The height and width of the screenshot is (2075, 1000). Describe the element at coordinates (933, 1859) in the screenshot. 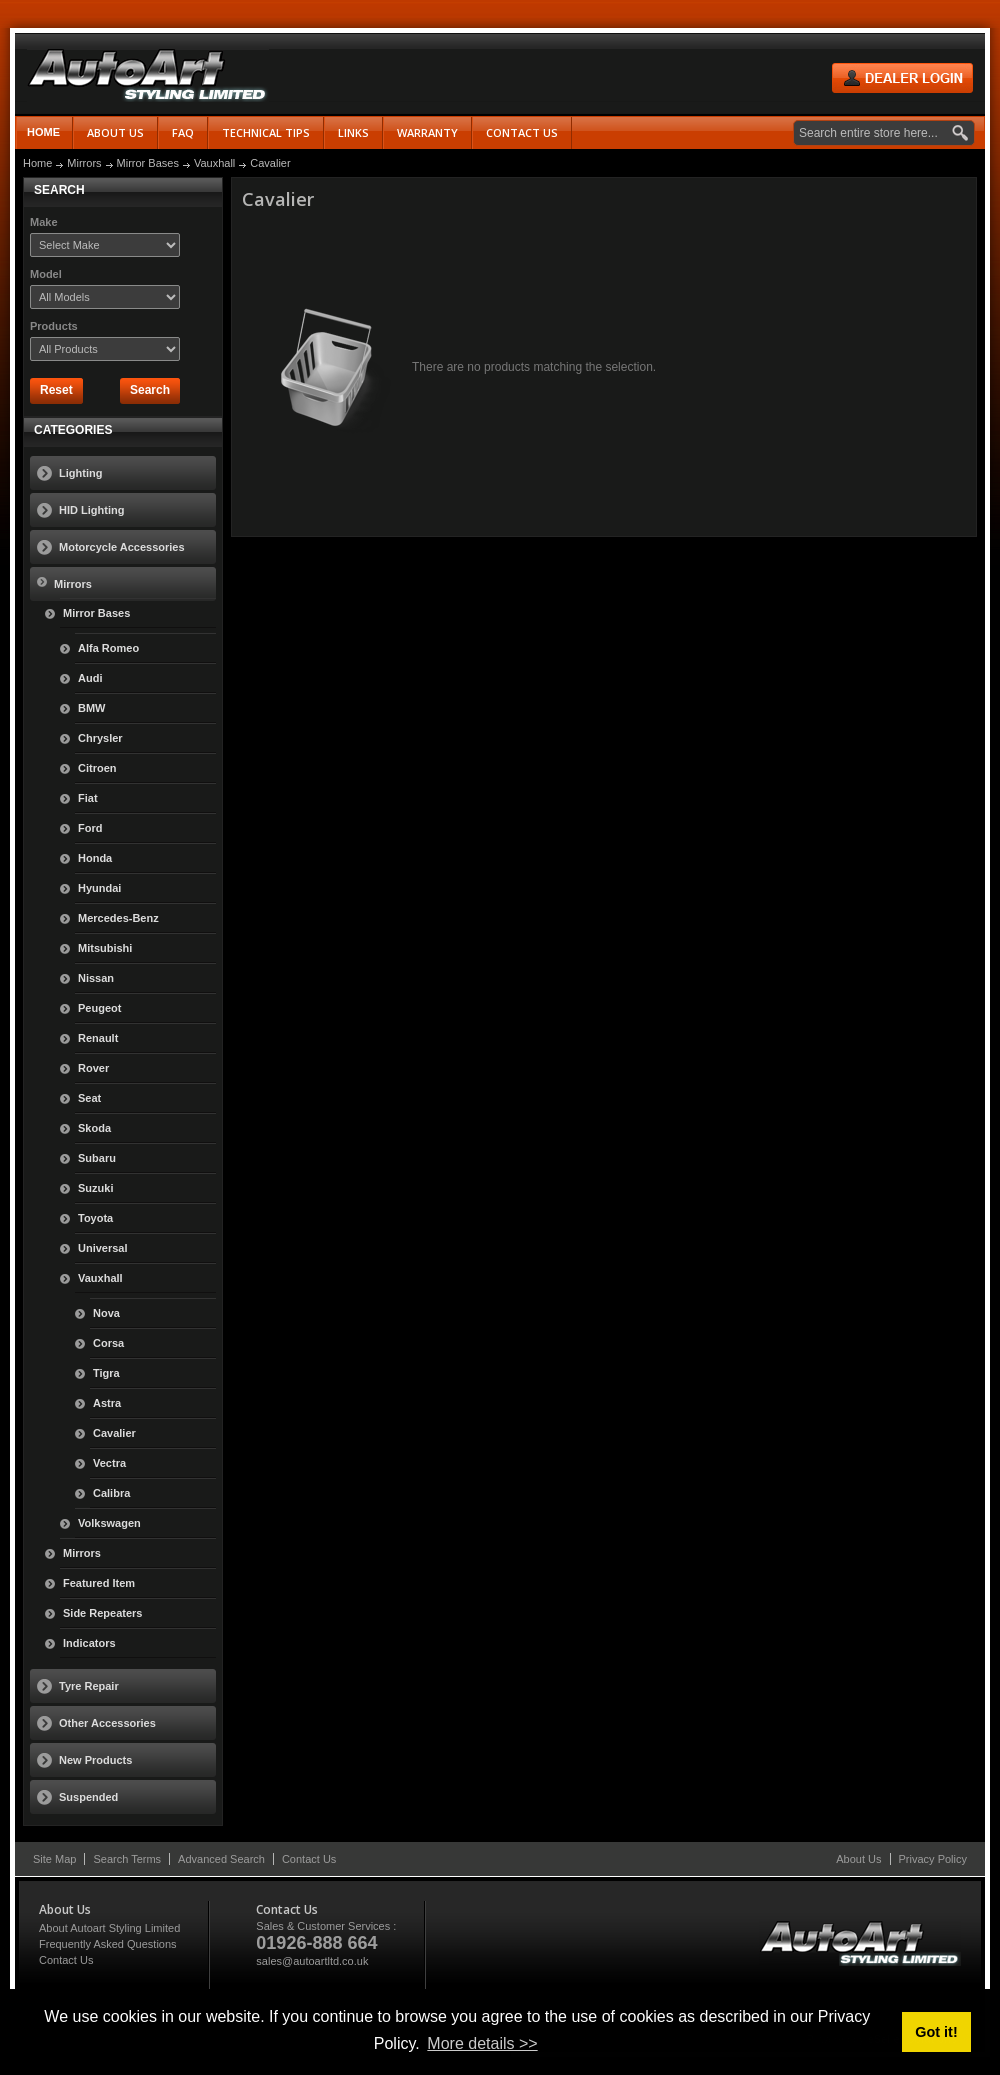

I see `Privacy Policy` at that location.